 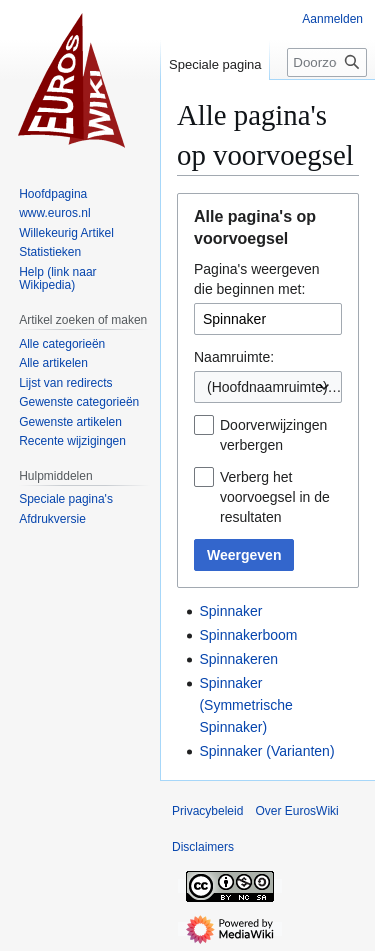 I want to click on [Doorzoek EurosWiki], so click(x=327, y=62).